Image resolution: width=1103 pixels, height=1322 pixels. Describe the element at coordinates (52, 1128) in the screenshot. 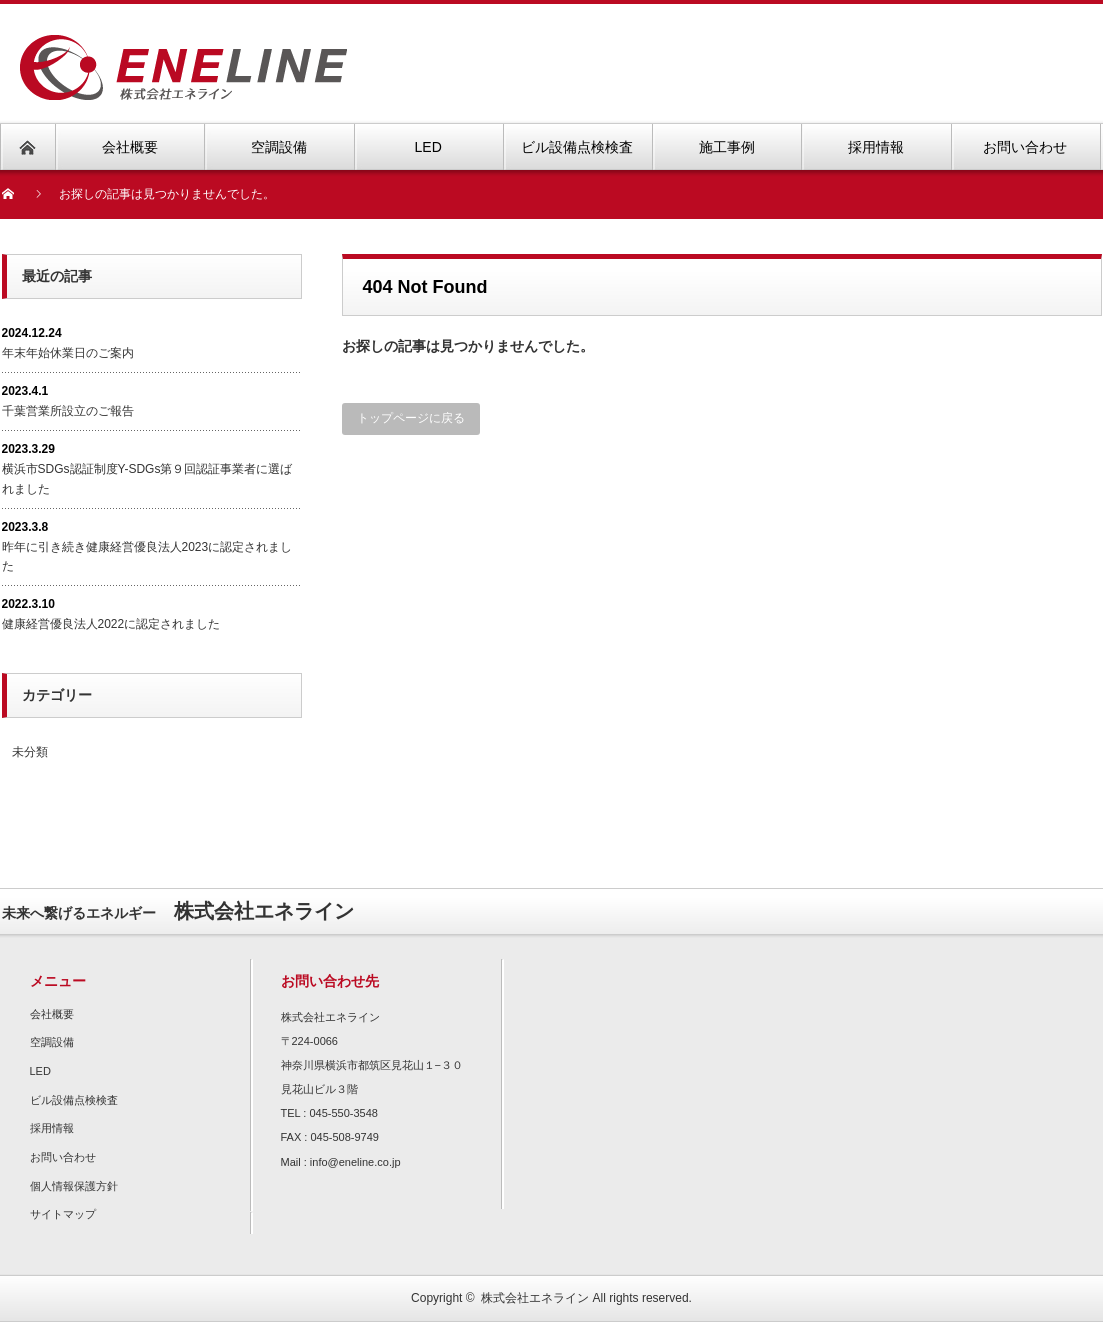

I see `採用情報` at that location.